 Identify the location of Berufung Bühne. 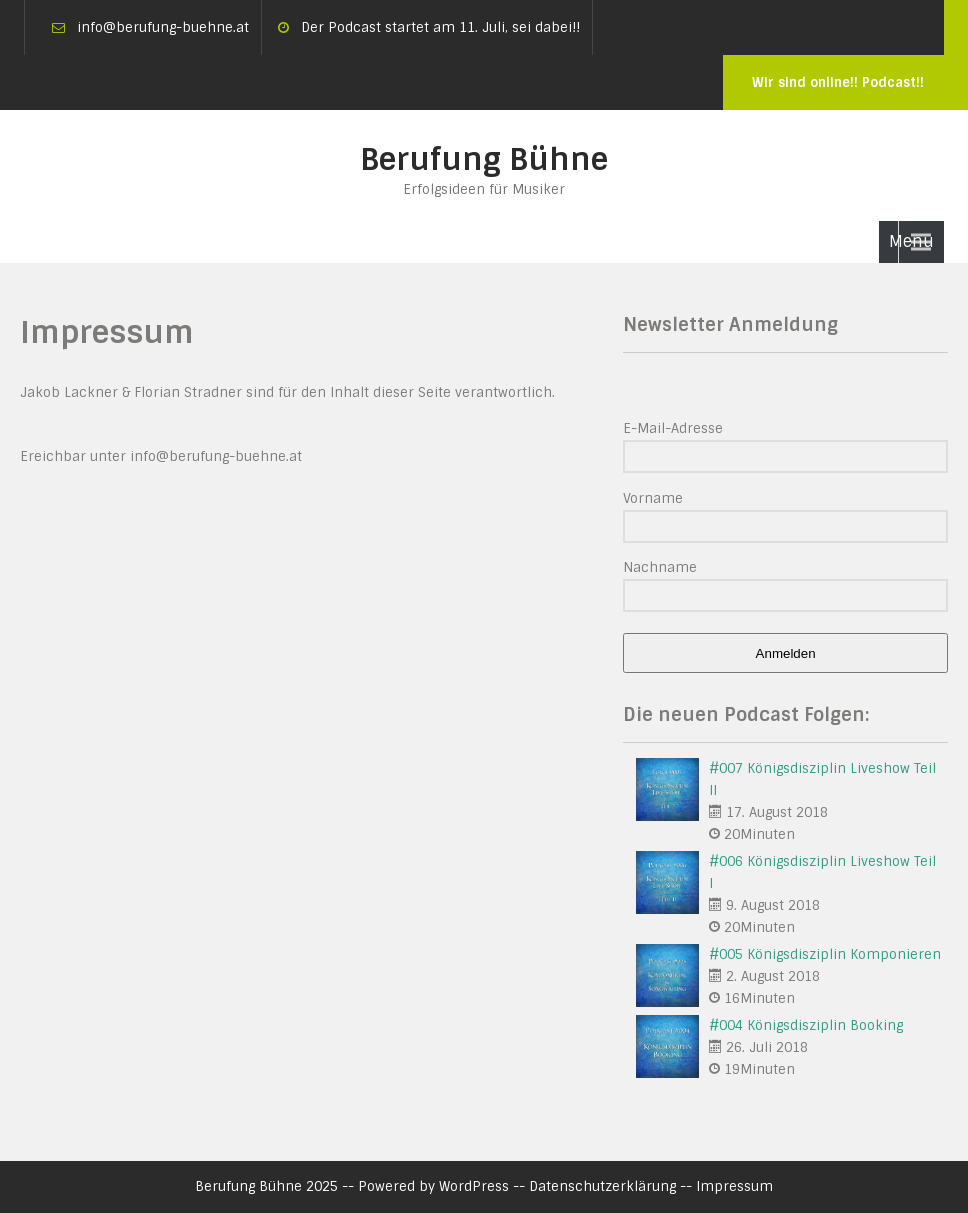
(484, 159).